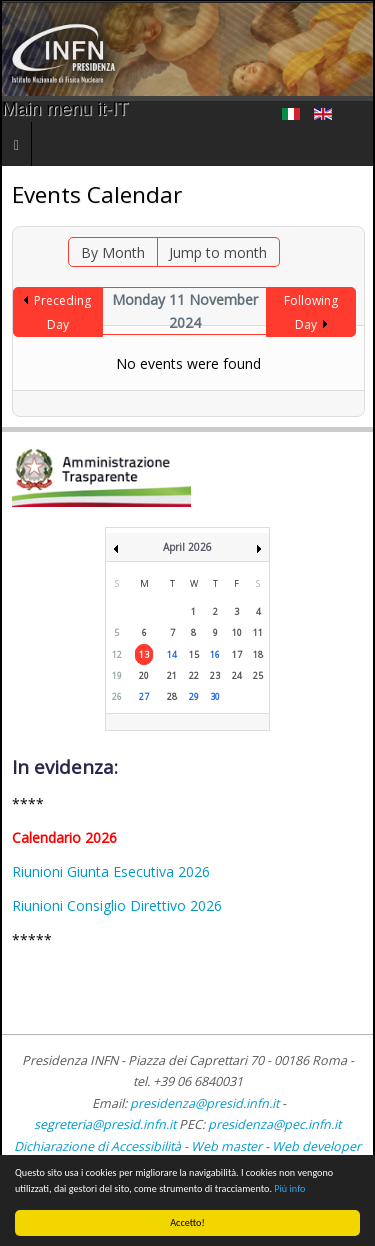 The height and width of the screenshot is (1246, 375). What do you see at coordinates (172, 675) in the screenshot?
I see `21` at bounding box center [172, 675].